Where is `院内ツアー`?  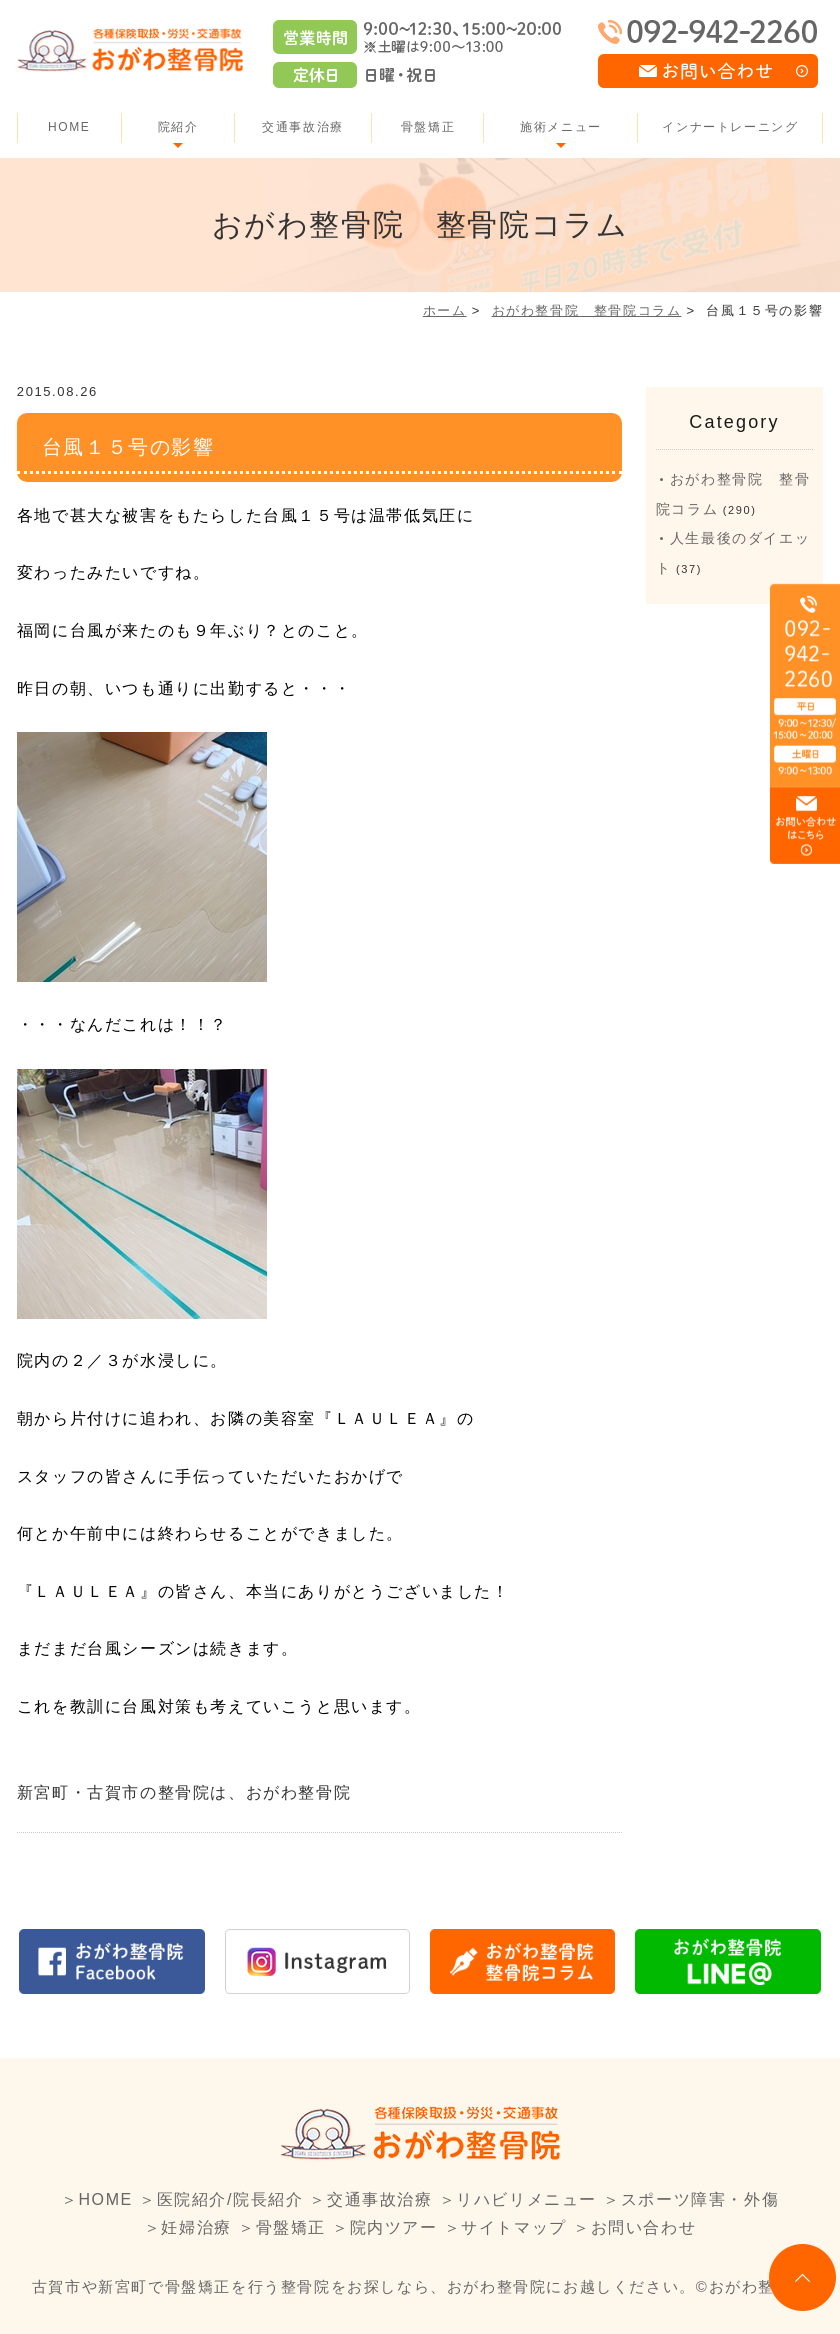
院内ツアー is located at coordinates (394, 2227).